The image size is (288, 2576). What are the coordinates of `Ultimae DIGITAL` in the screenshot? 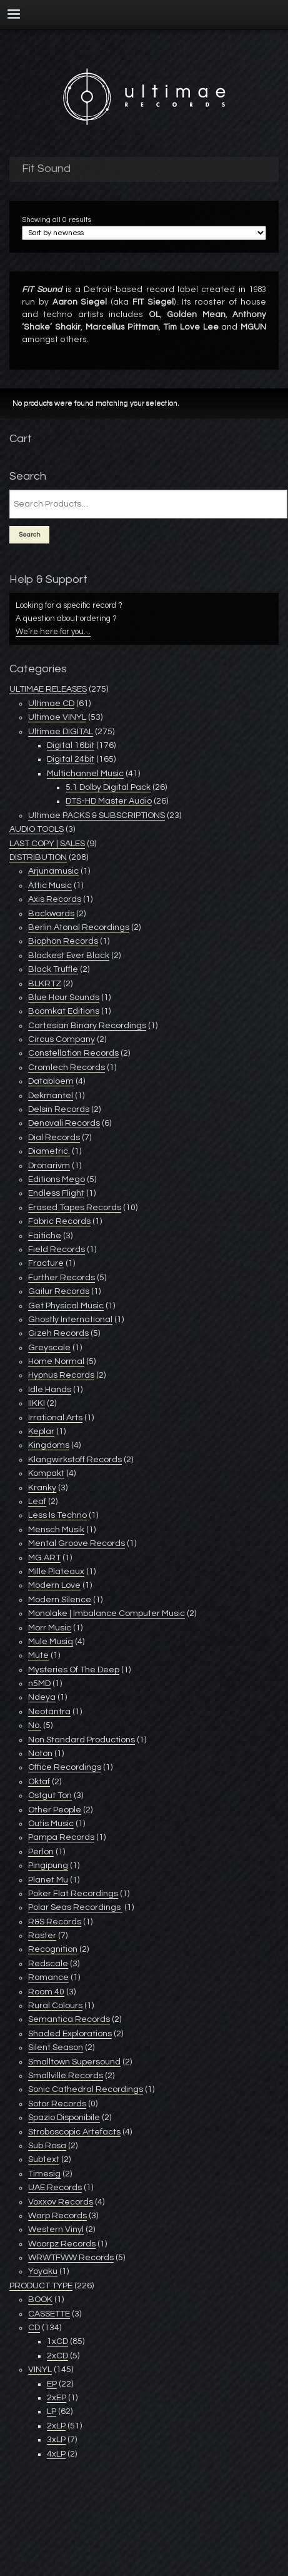 It's located at (60, 731).